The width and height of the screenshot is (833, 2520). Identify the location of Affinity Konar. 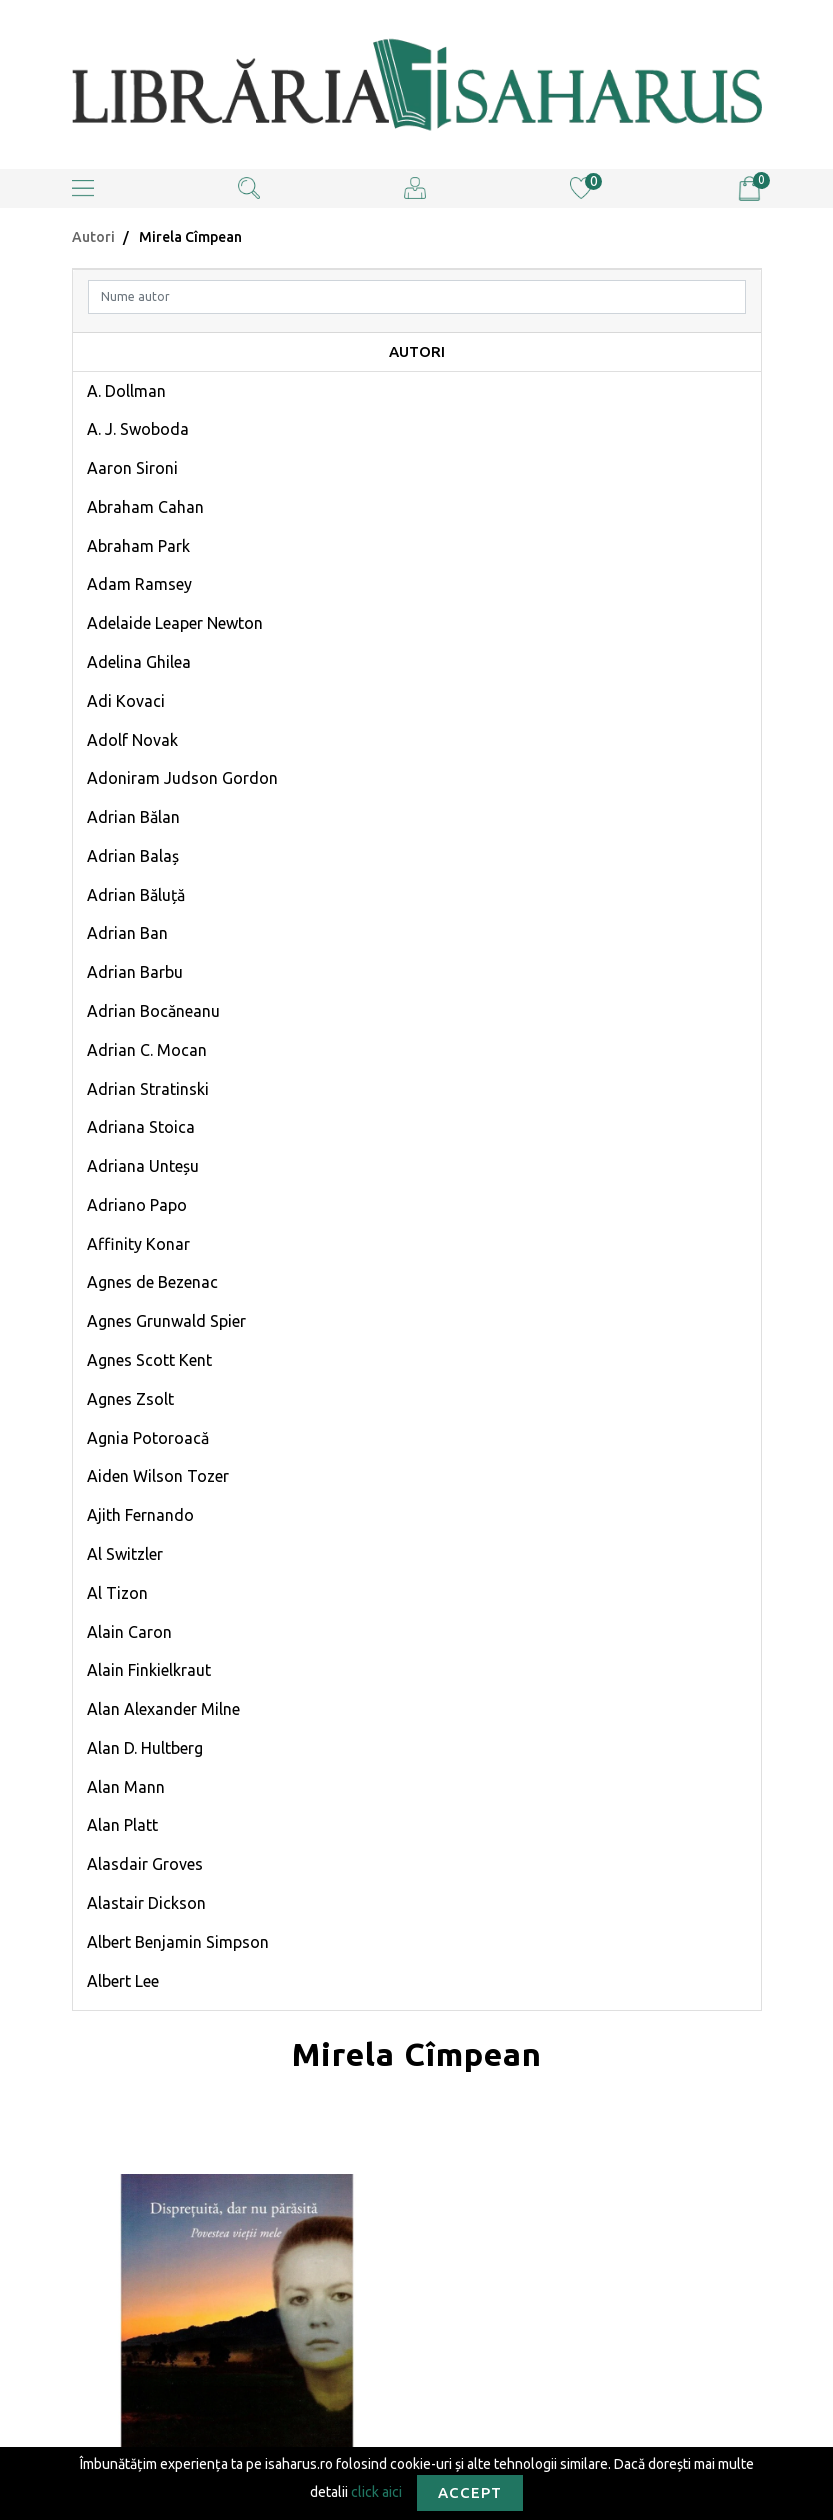
(138, 1244).